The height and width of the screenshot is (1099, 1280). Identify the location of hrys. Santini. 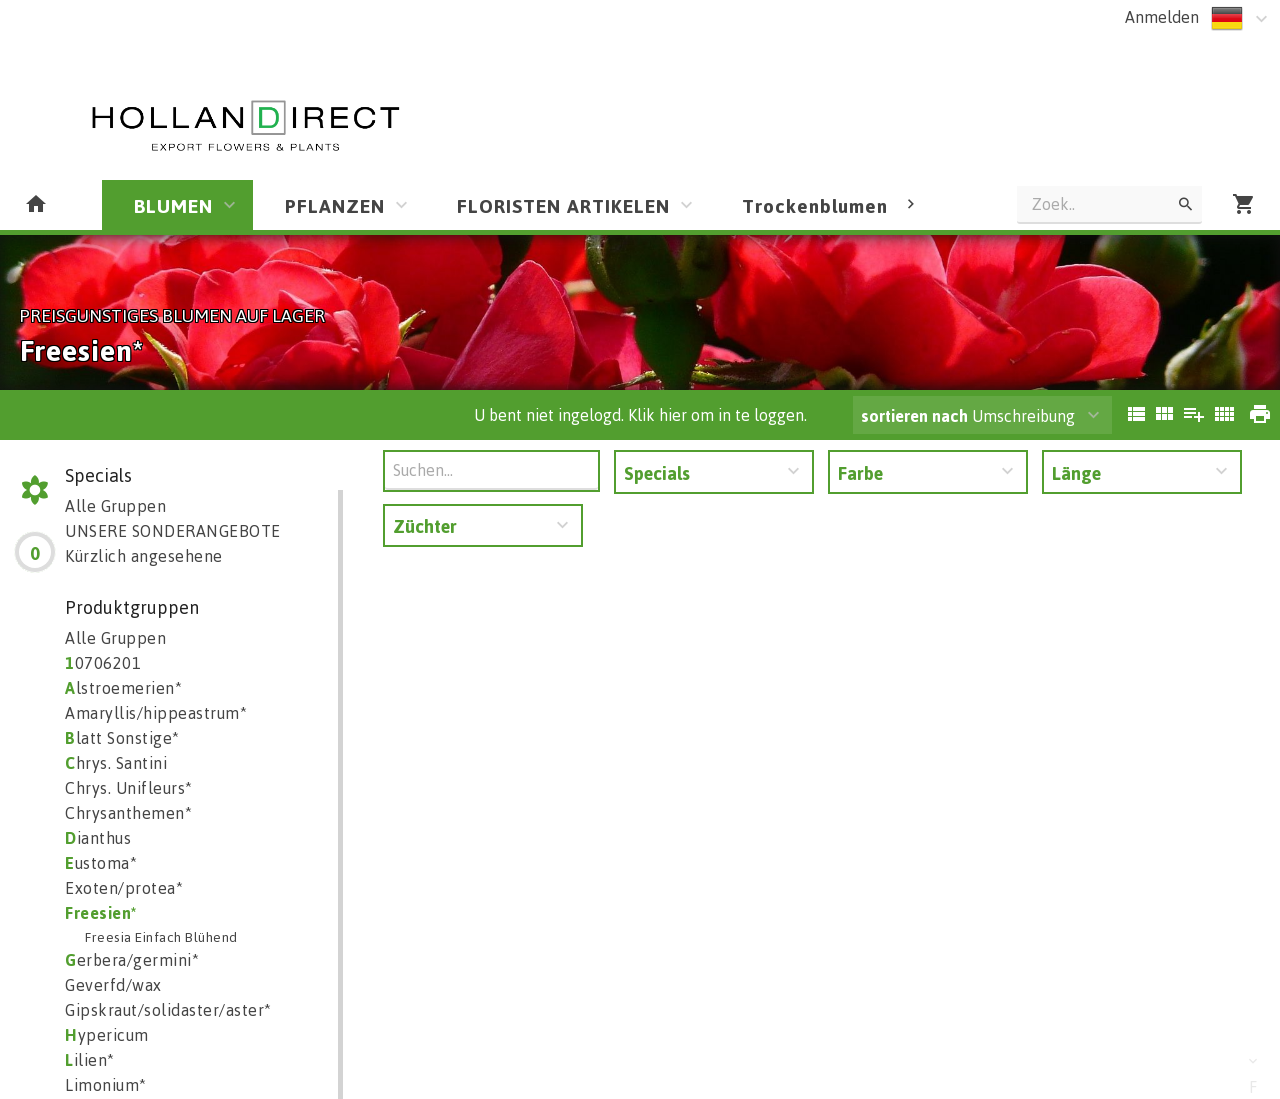
(116, 763).